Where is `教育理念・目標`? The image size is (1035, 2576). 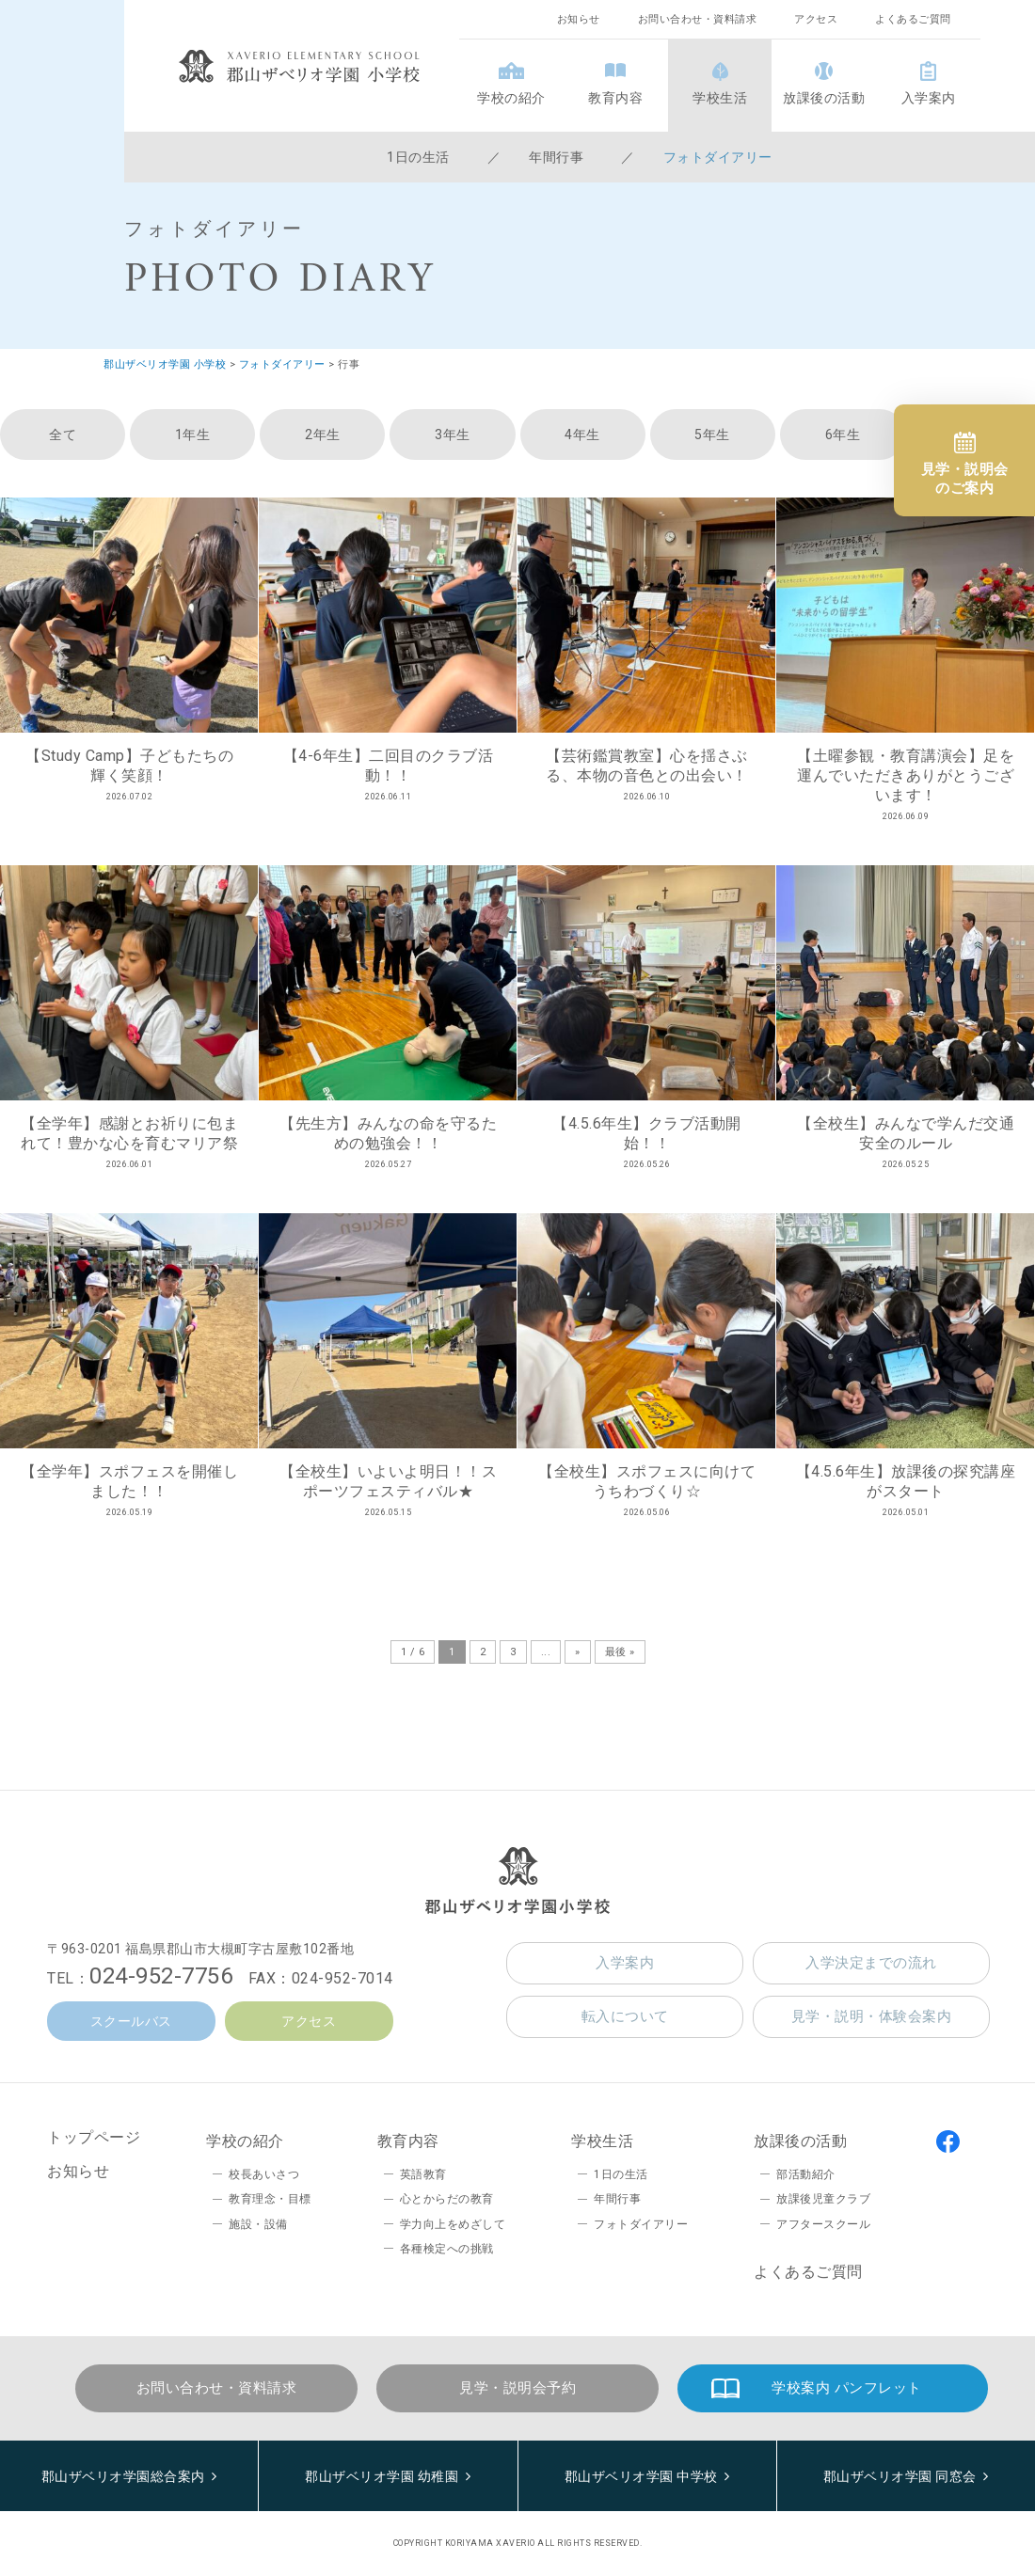 教育理念・目標 is located at coordinates (270, 2198).